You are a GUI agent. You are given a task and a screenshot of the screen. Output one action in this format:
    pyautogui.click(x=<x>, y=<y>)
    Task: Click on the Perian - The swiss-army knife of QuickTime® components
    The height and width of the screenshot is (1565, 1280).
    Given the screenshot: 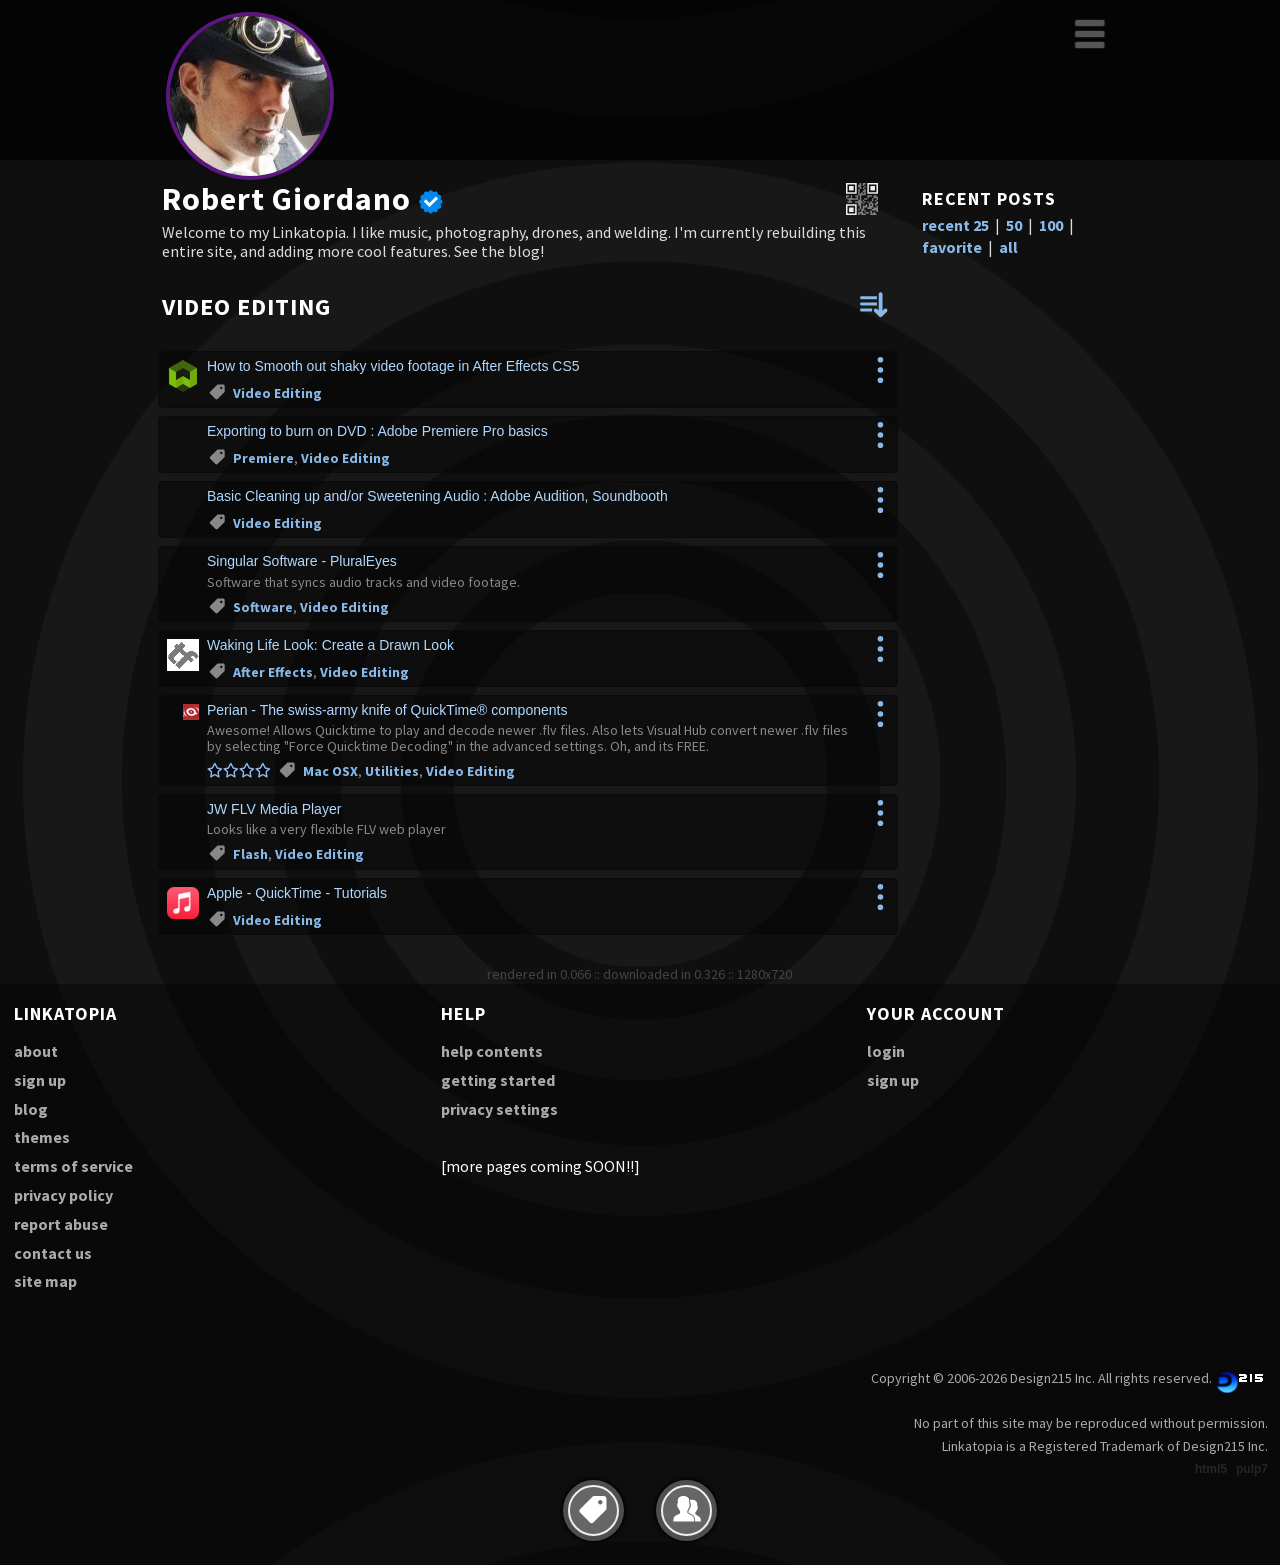 What is the action you would take?
    pyautogui.click(x=387, y=710)
    